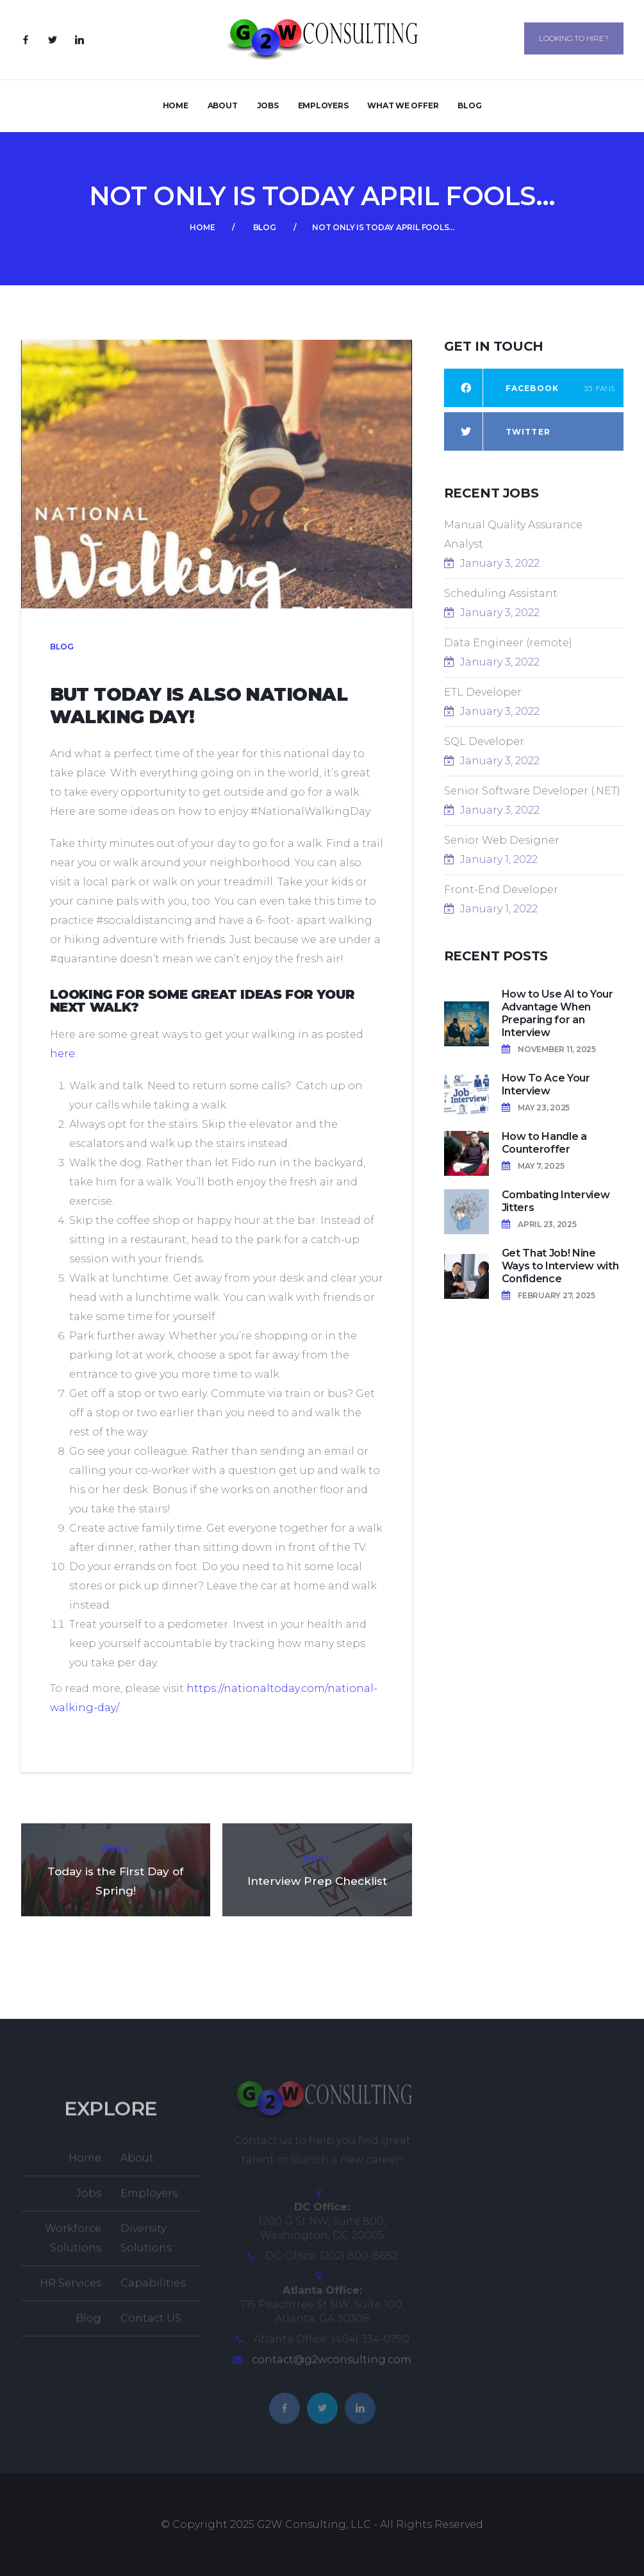  What do you see at coordinates (500, 593) in the screenshot?
I see `Scheduling Assistant` at bounding box center [500, 593].